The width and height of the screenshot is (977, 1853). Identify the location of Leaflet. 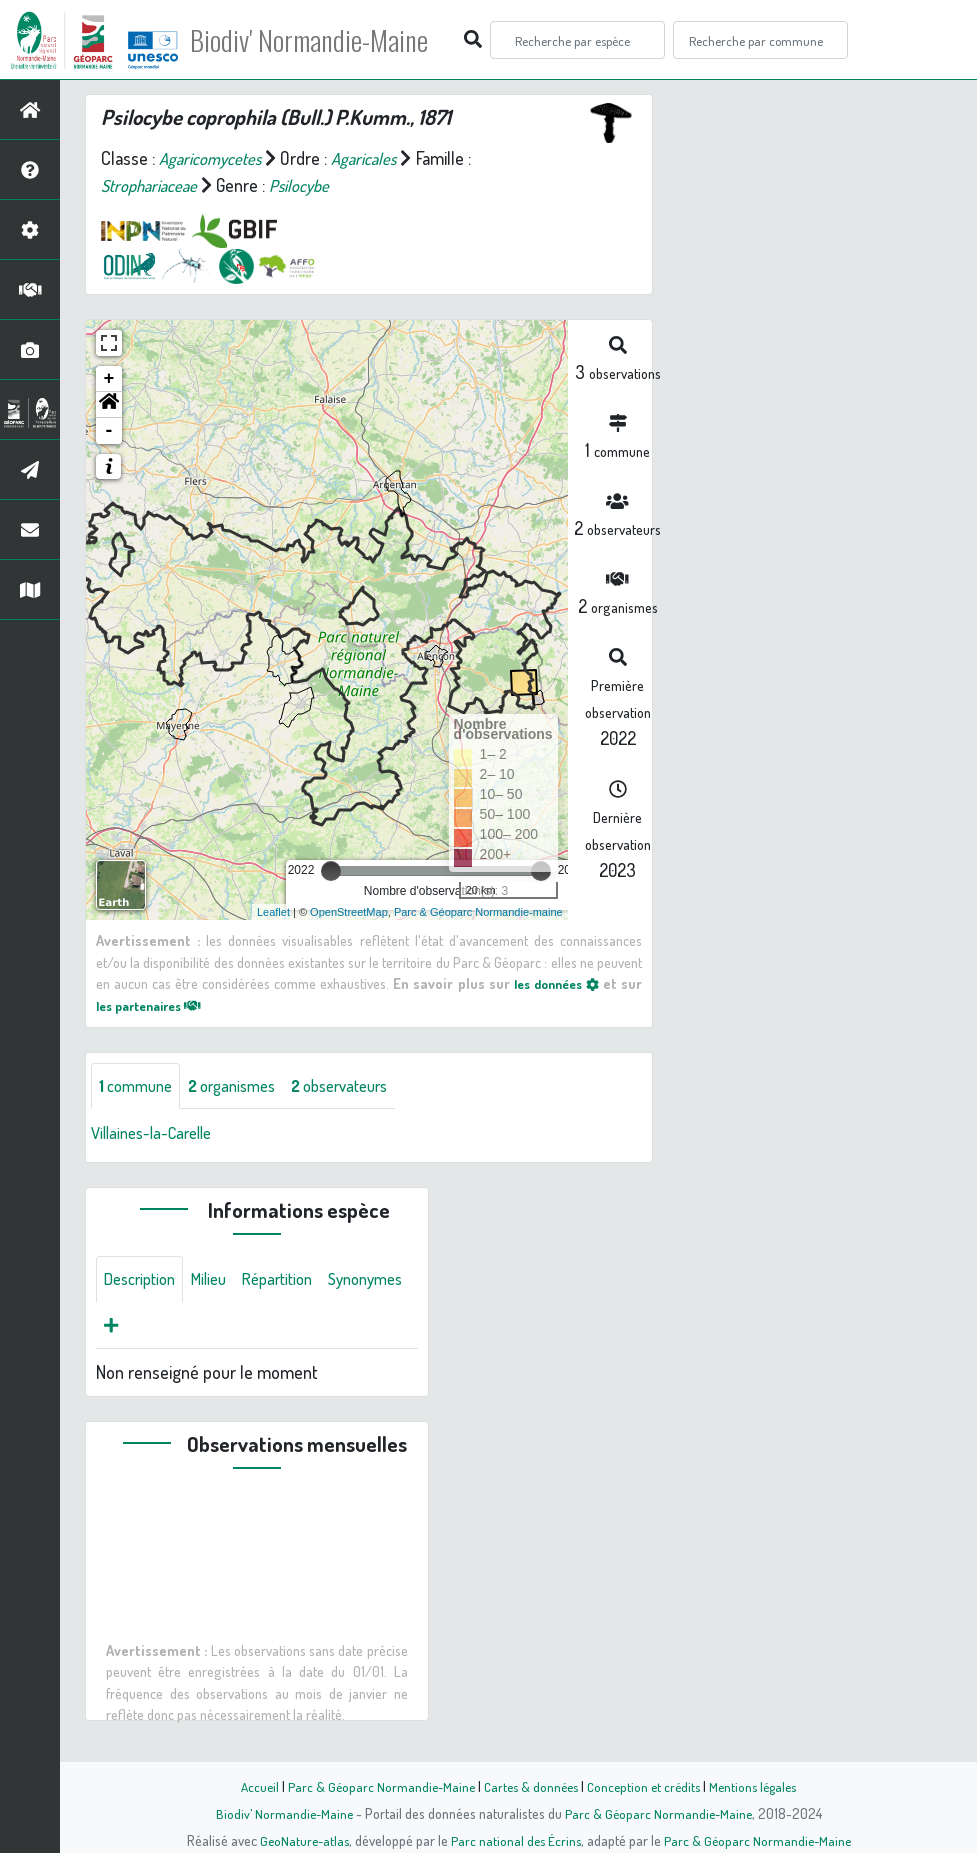
(273, 912).